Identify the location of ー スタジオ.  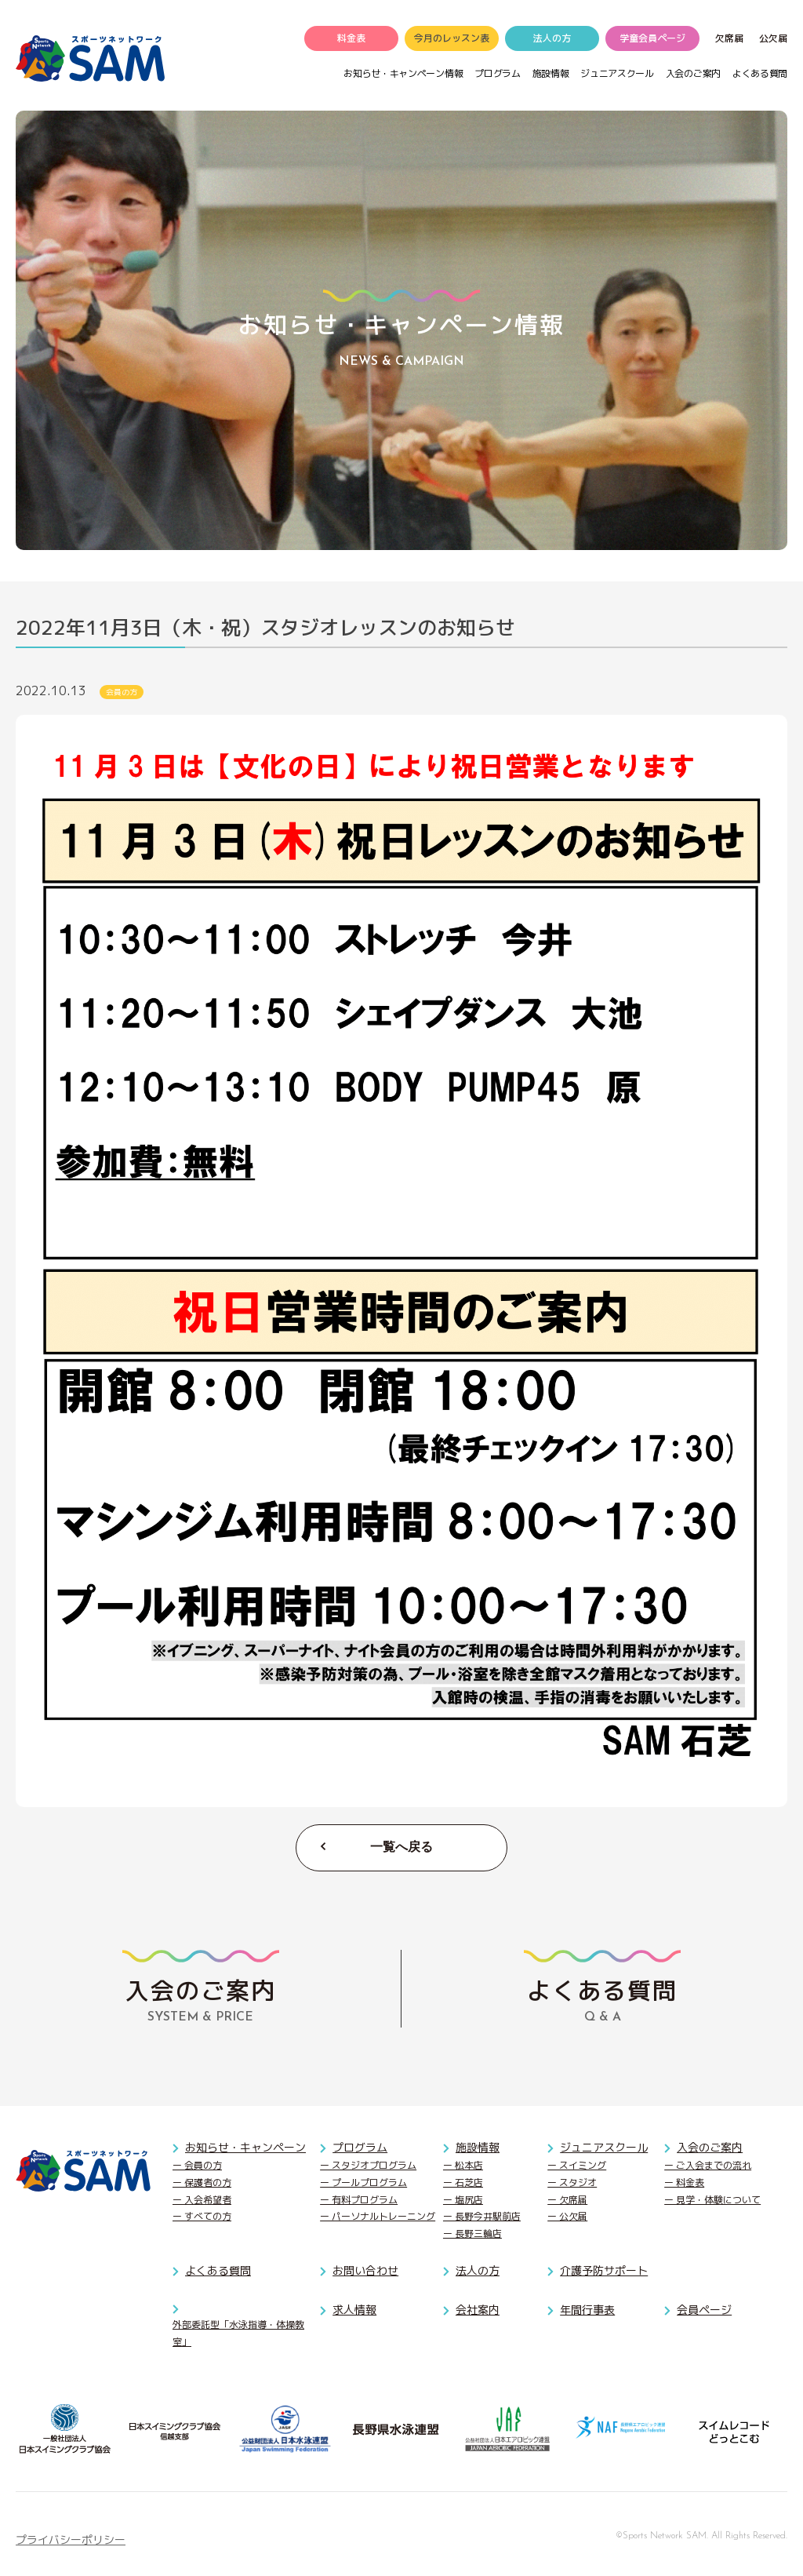
(572, 2183).